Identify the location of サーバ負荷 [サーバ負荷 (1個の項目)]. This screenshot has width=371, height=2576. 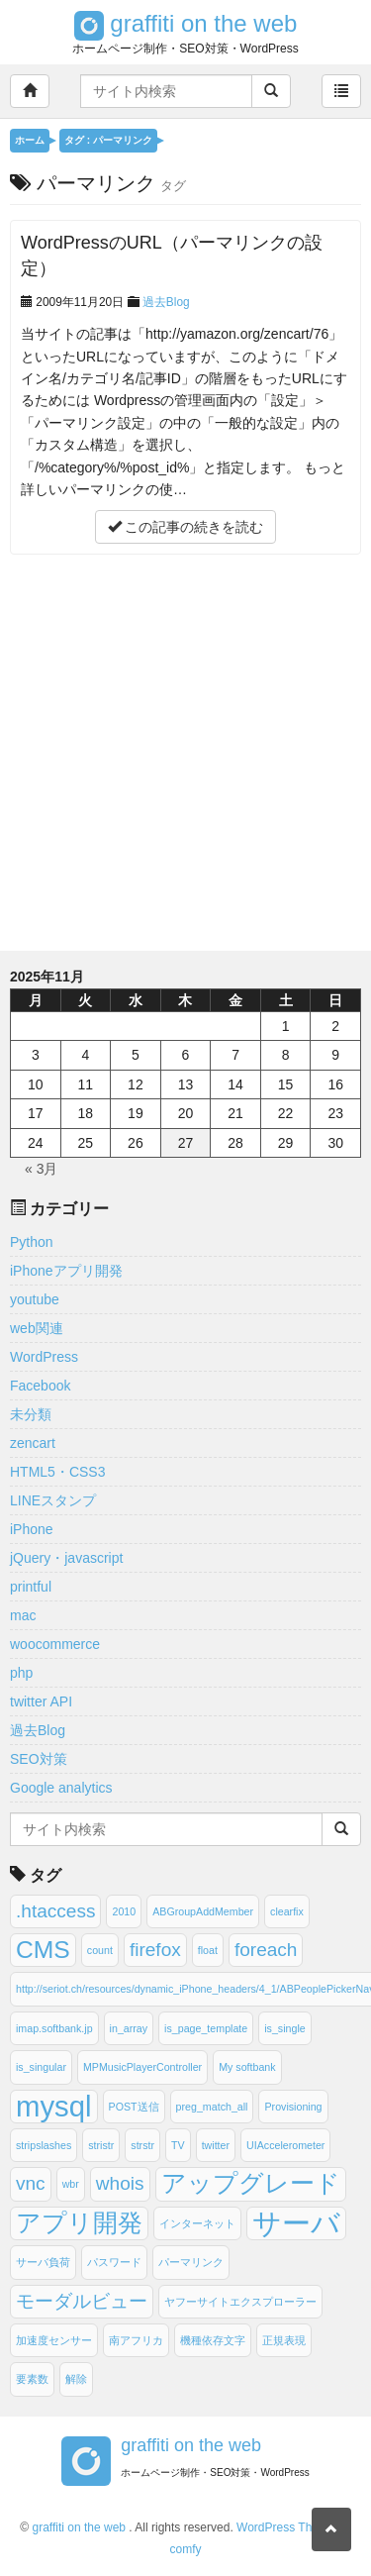
(43, 2262).